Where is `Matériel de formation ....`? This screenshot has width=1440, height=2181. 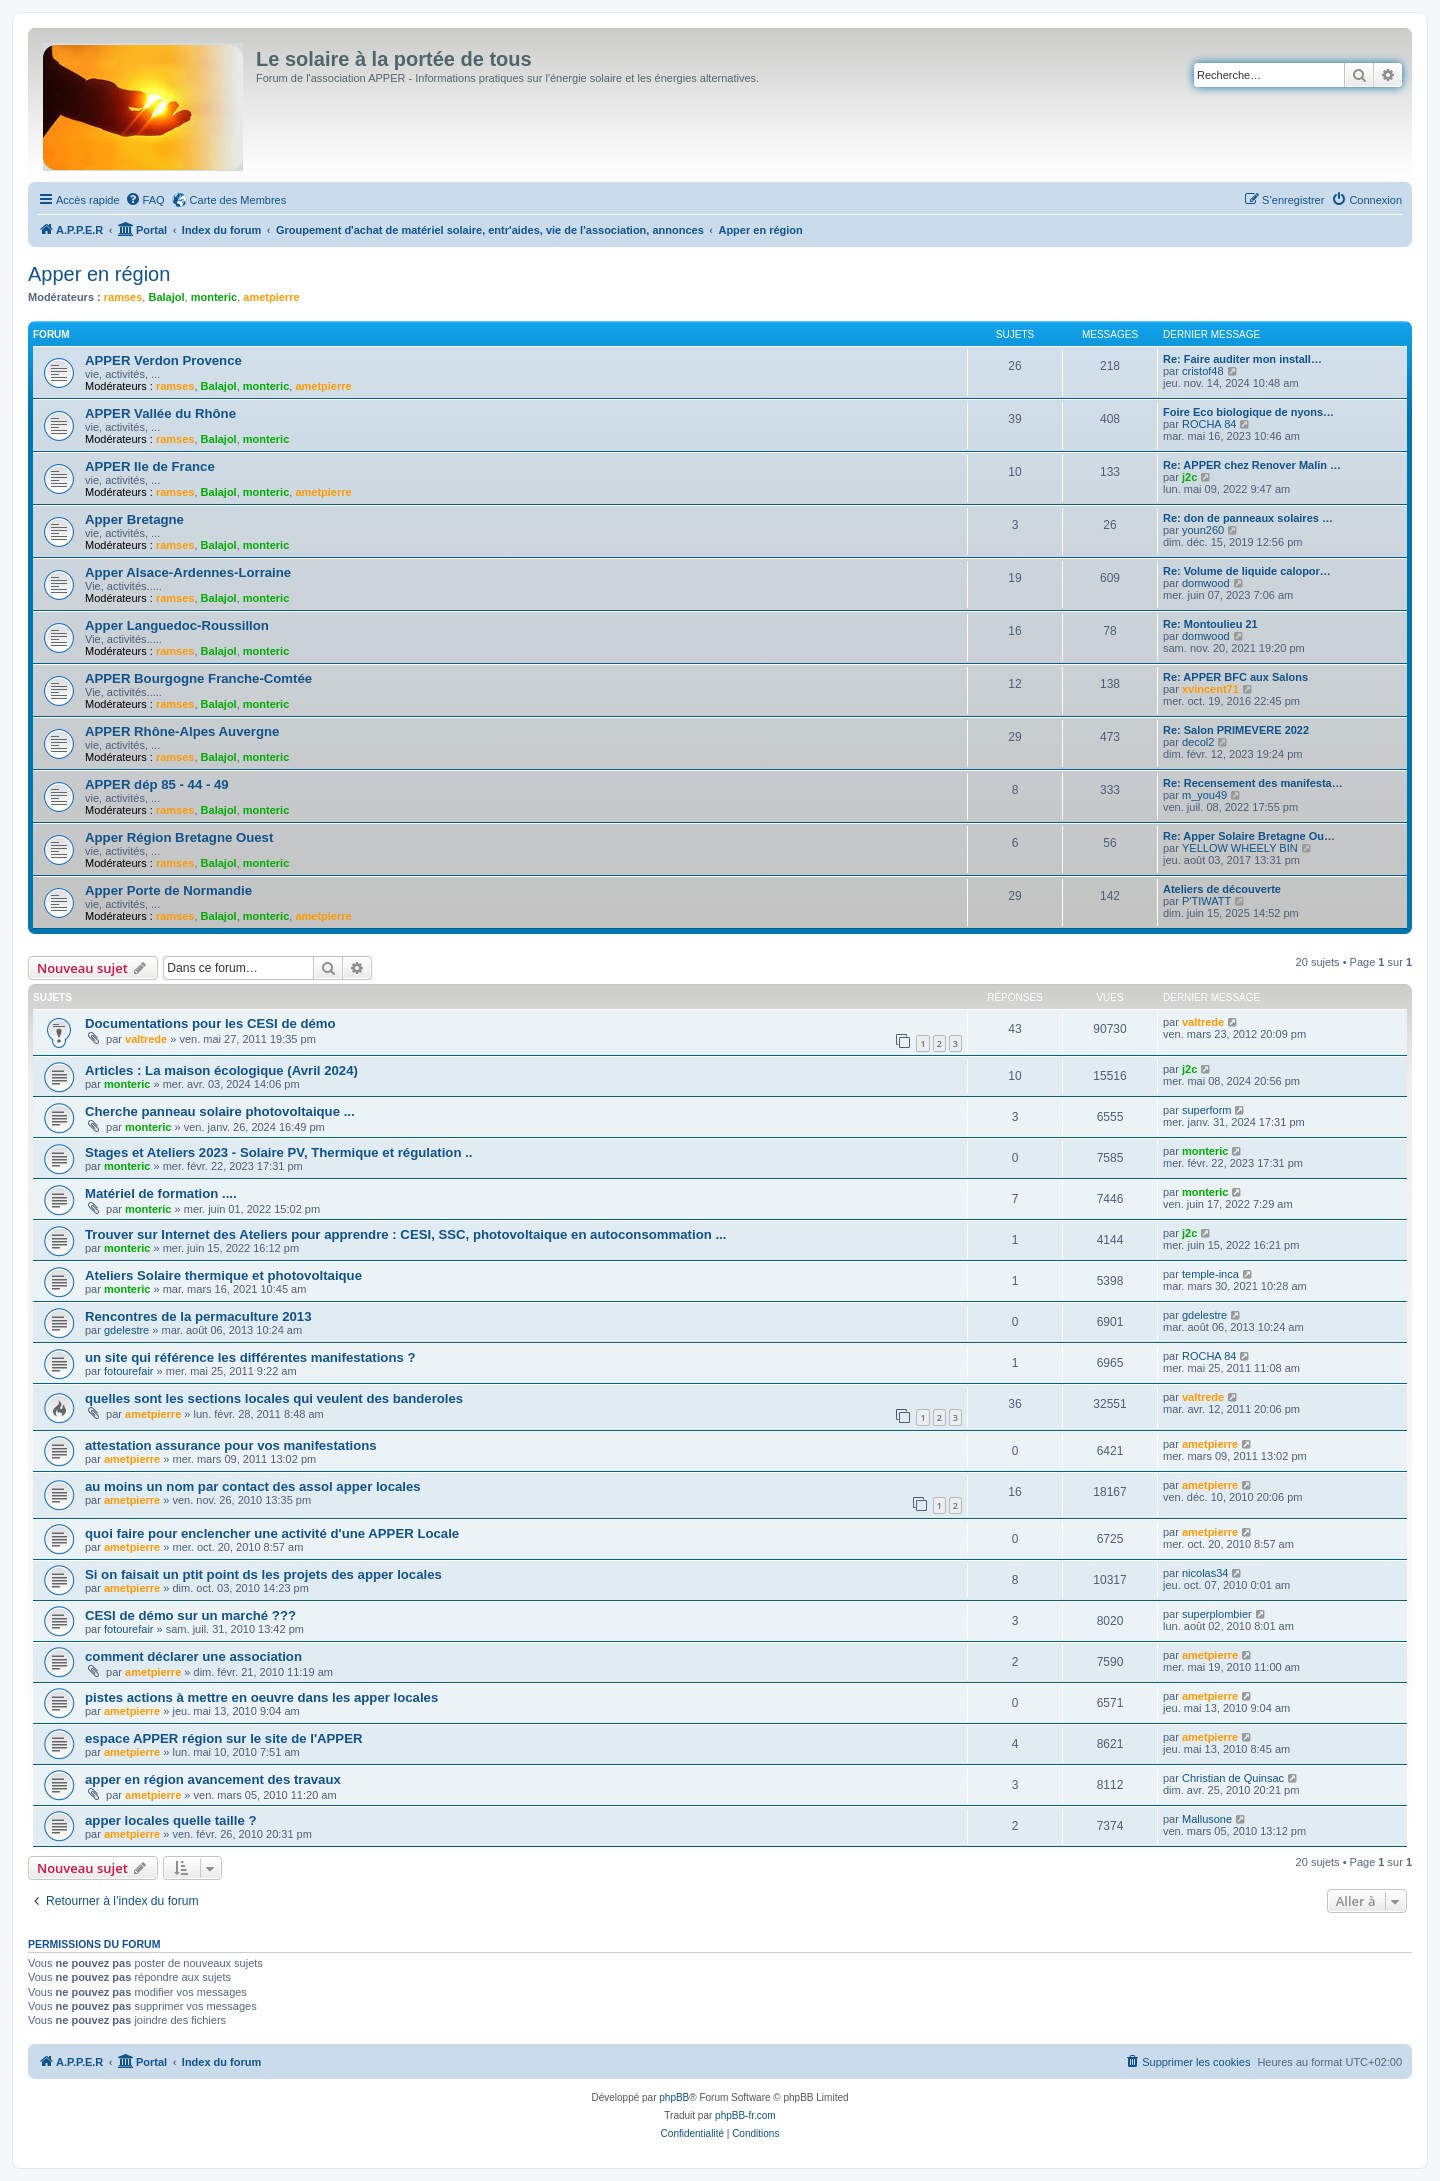 Matériel de formation .... is located at coordinates (161, 1193).